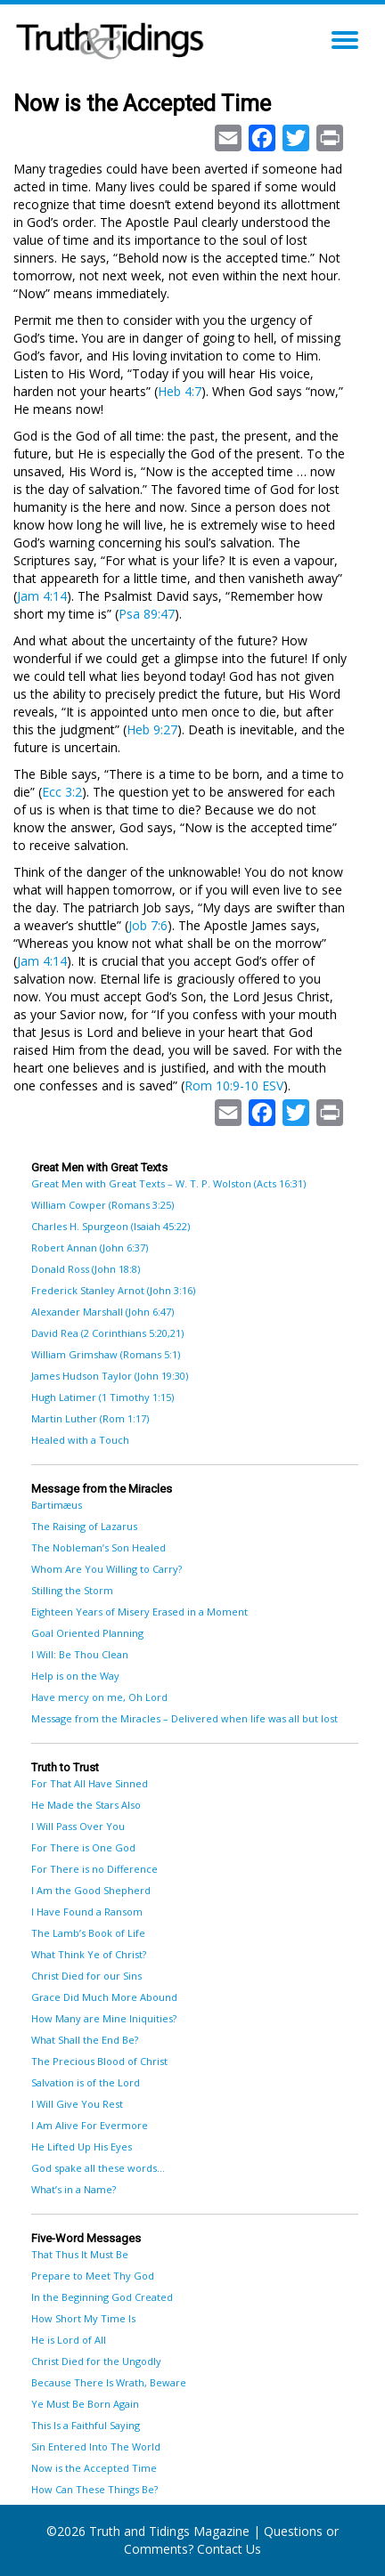  Describe the element at coordinates (99, 1697) in the screenshot. I see `Have mercy on me, Oh Lord` at that location.